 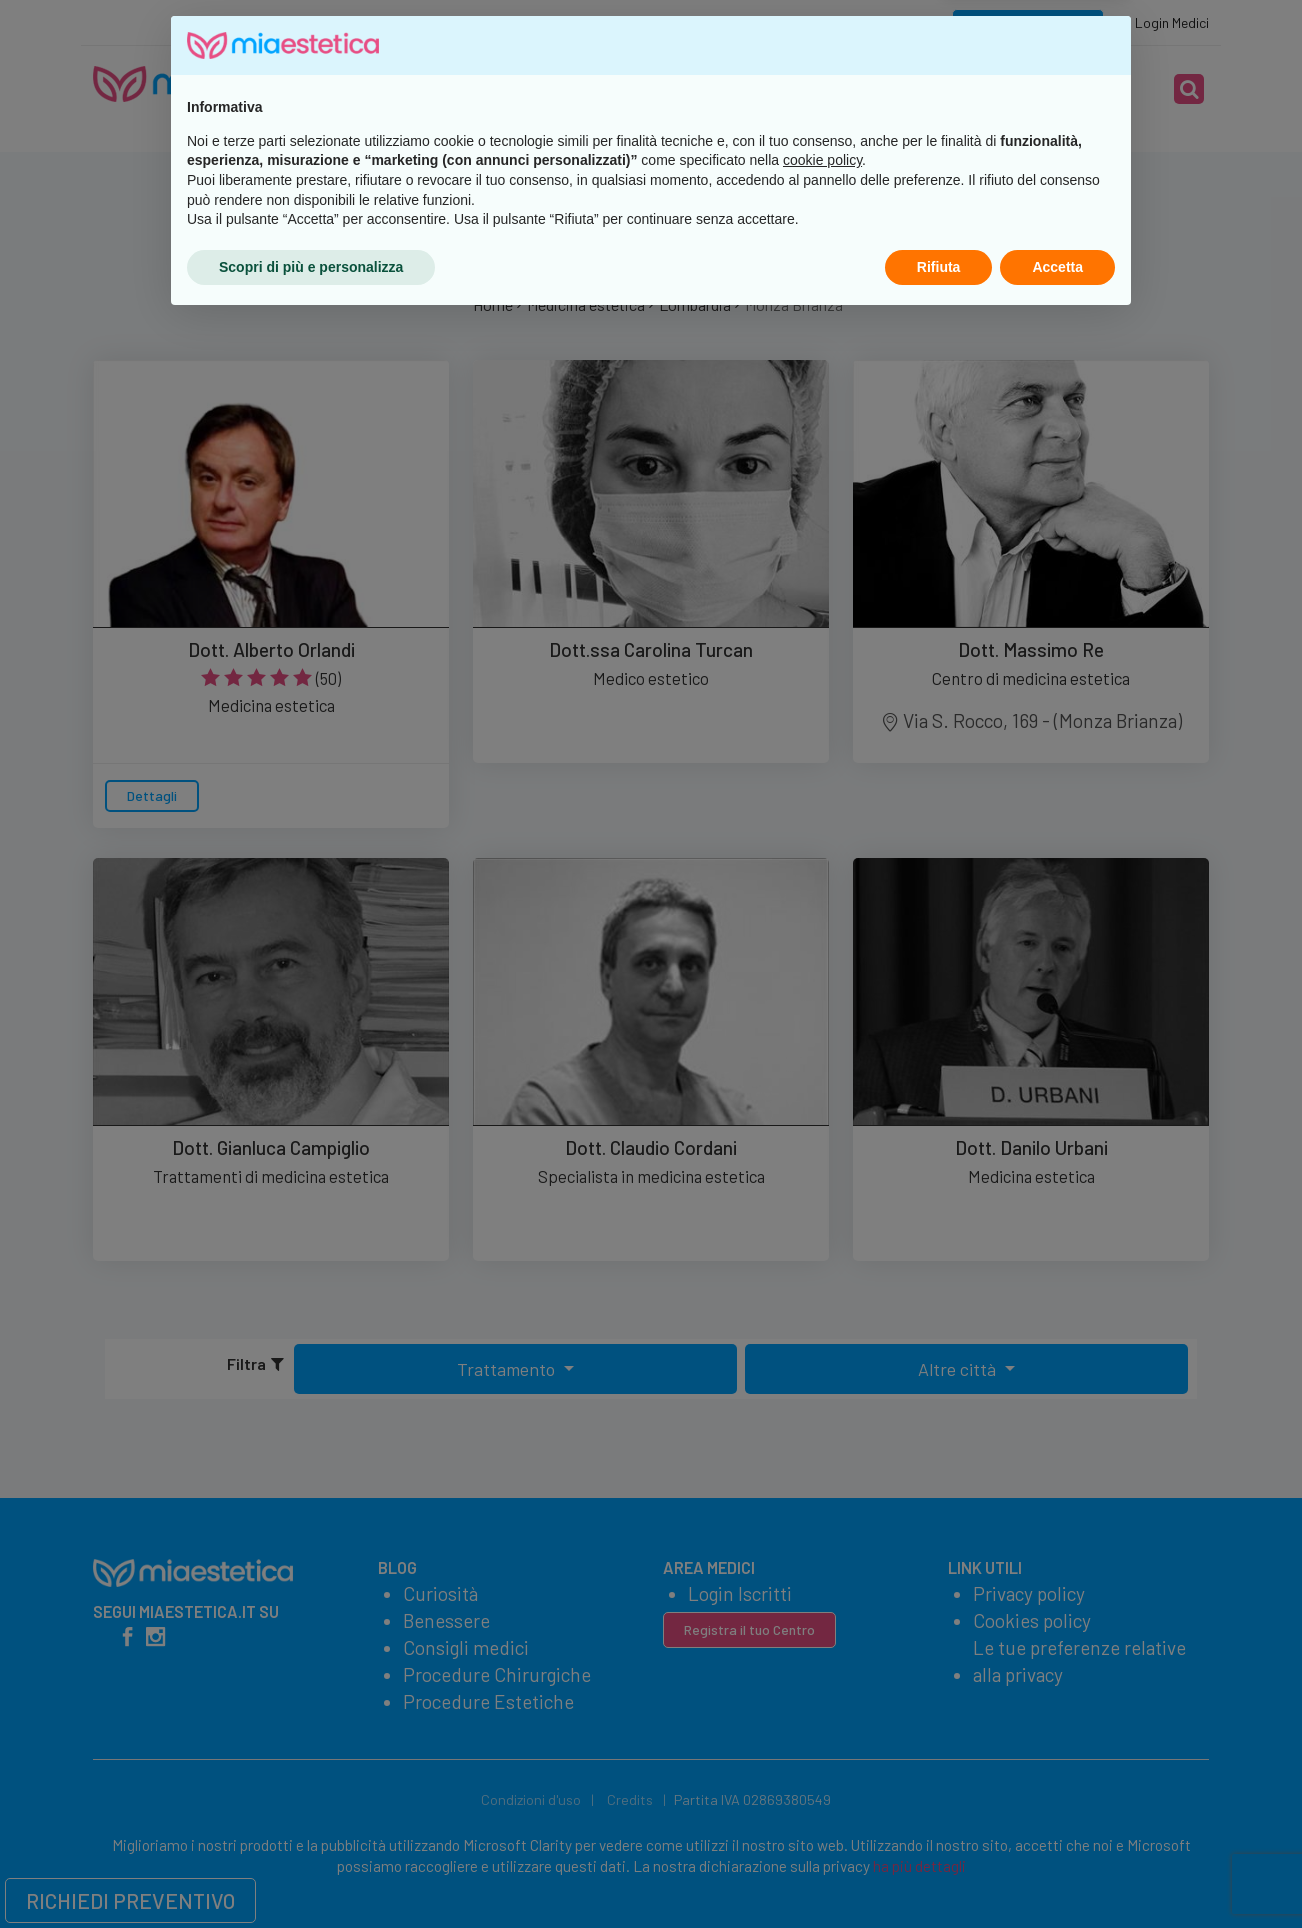 What do you see at coordinates (939, 1873) in the screenshot?
I see `Rifiuta [button]` at bounding box center [939, 1873].